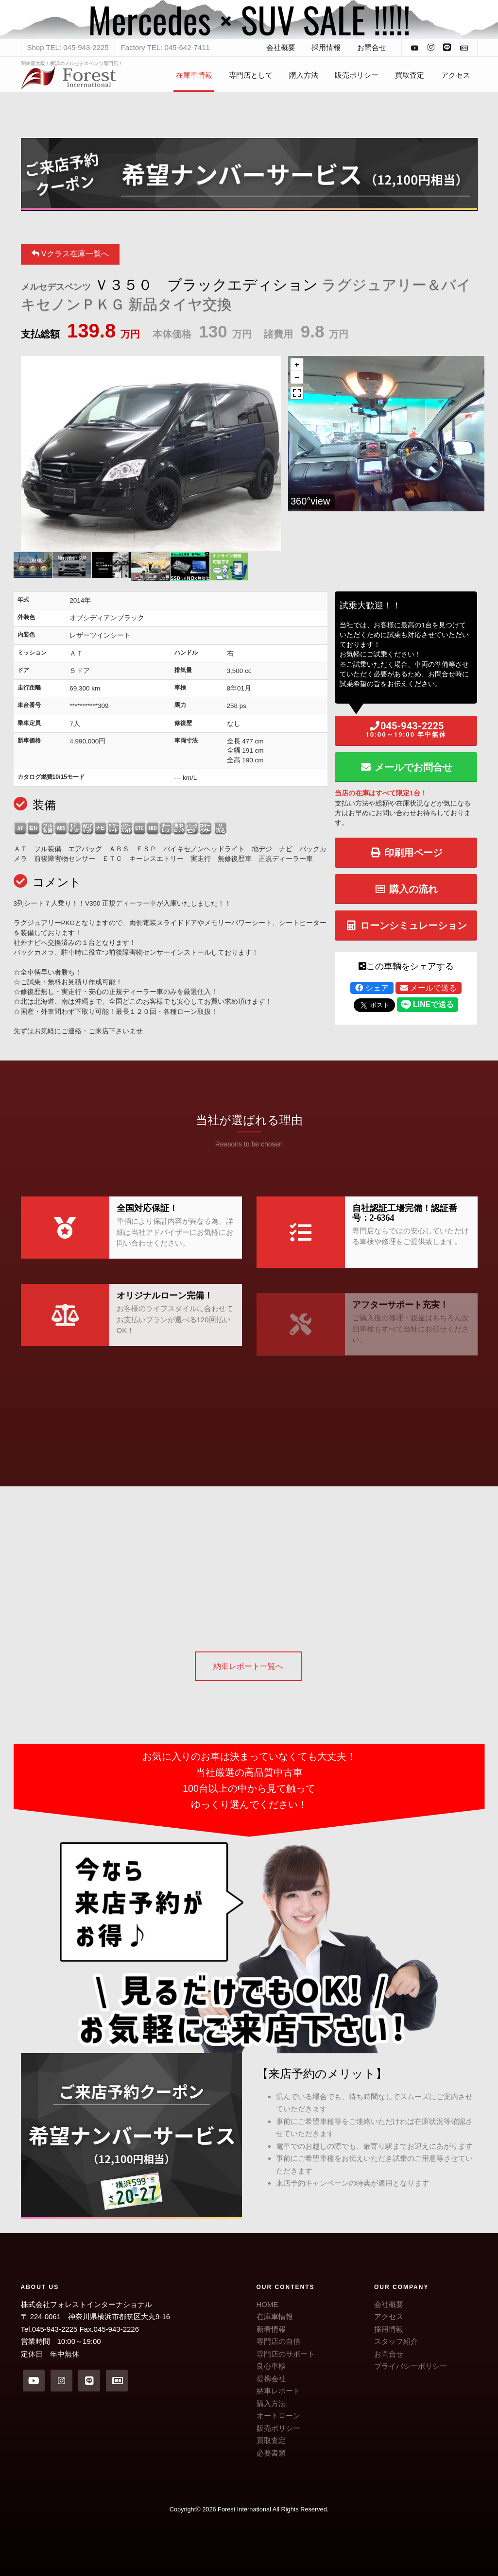 The width and height of the screenshot is (498, 2576). I want to click on HOME, so click(267, 2304).